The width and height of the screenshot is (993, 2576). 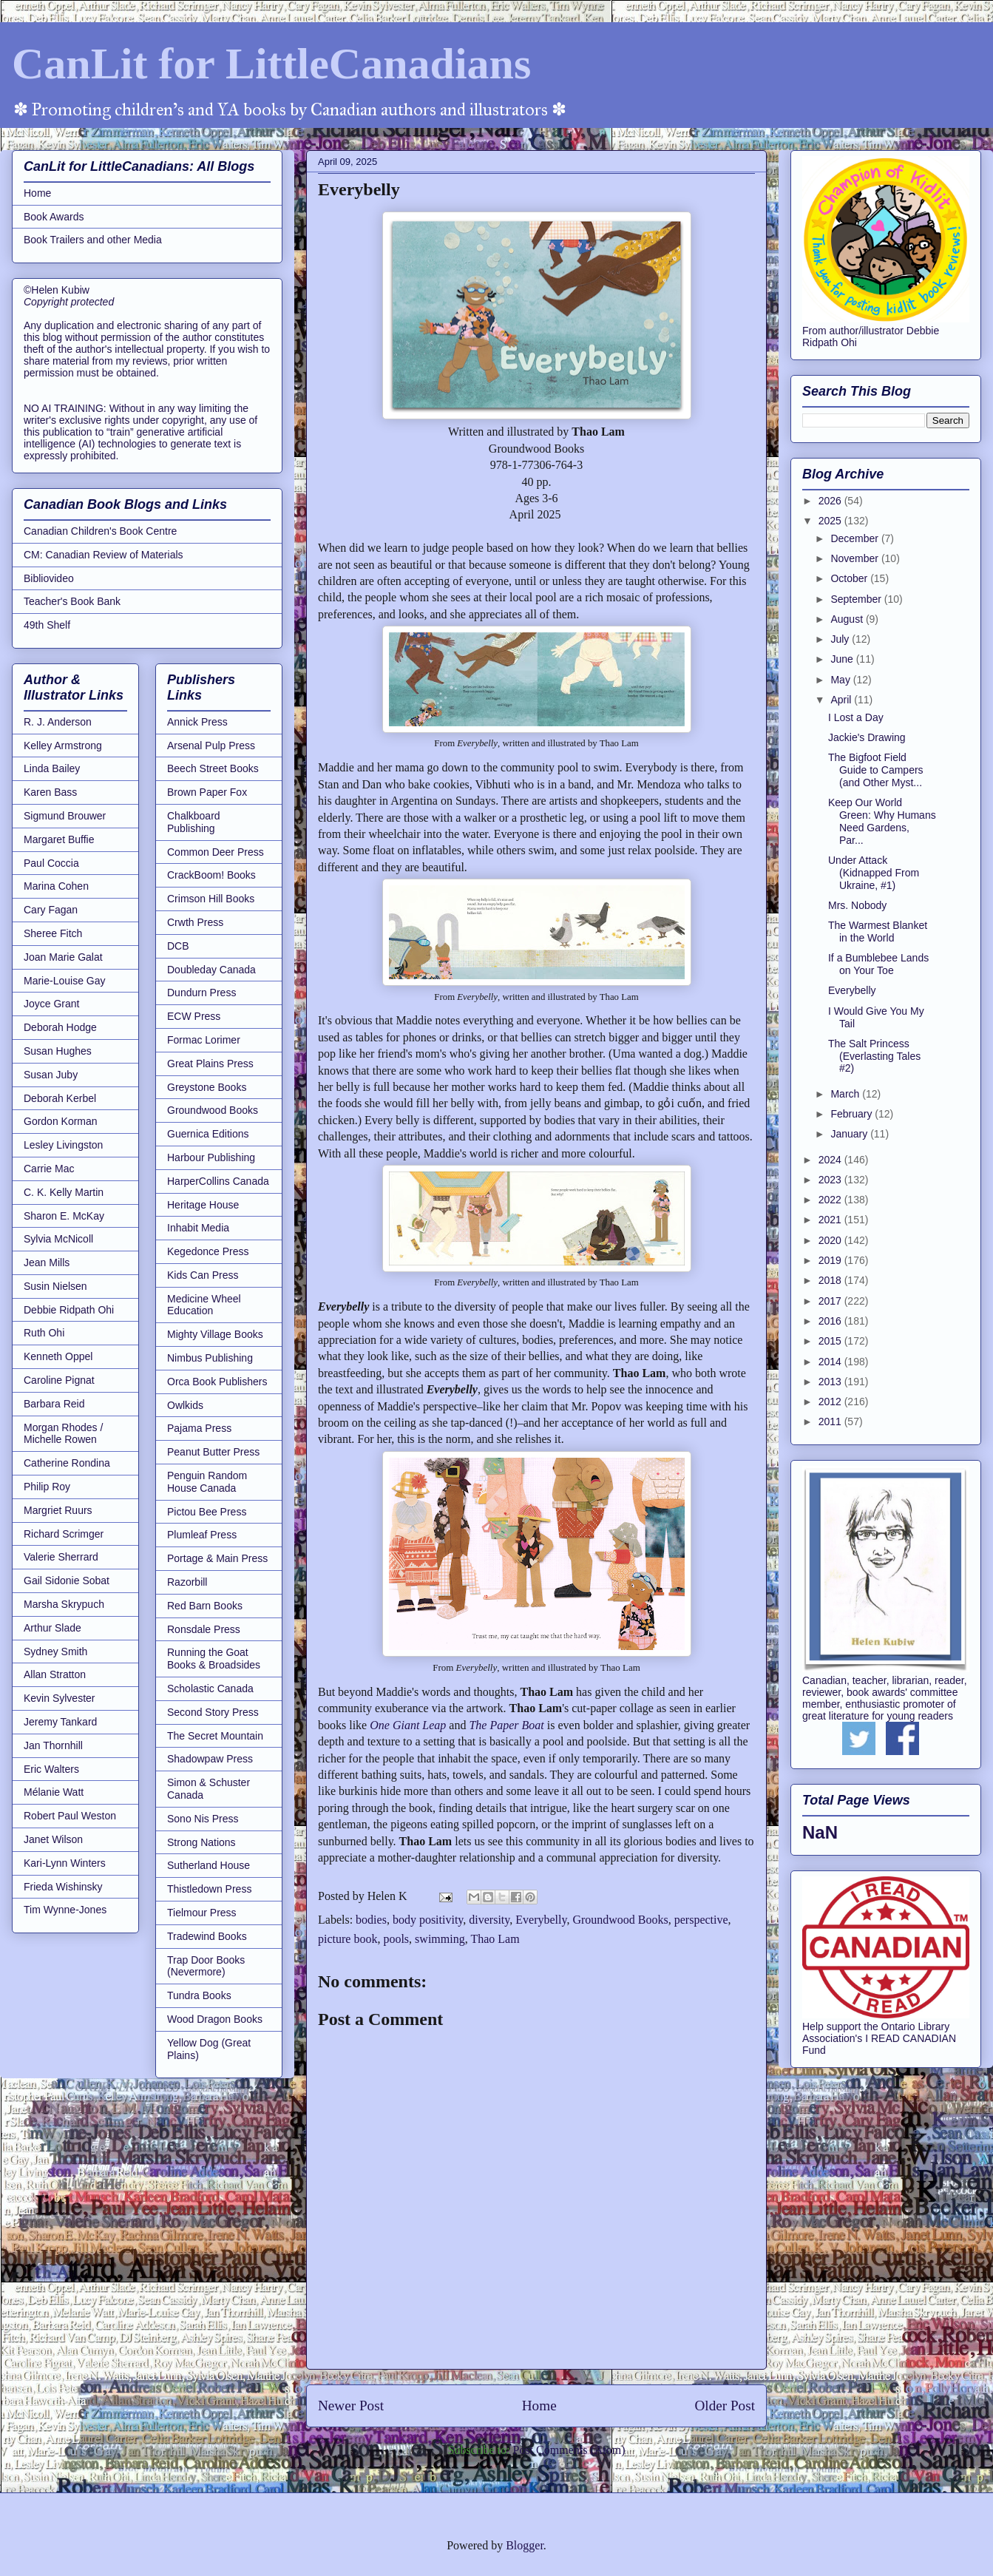 What do you see at coordinates (60, 1027) in the screenshot?
I see `Deborah Hodge` at bounding box center [60, 1027].